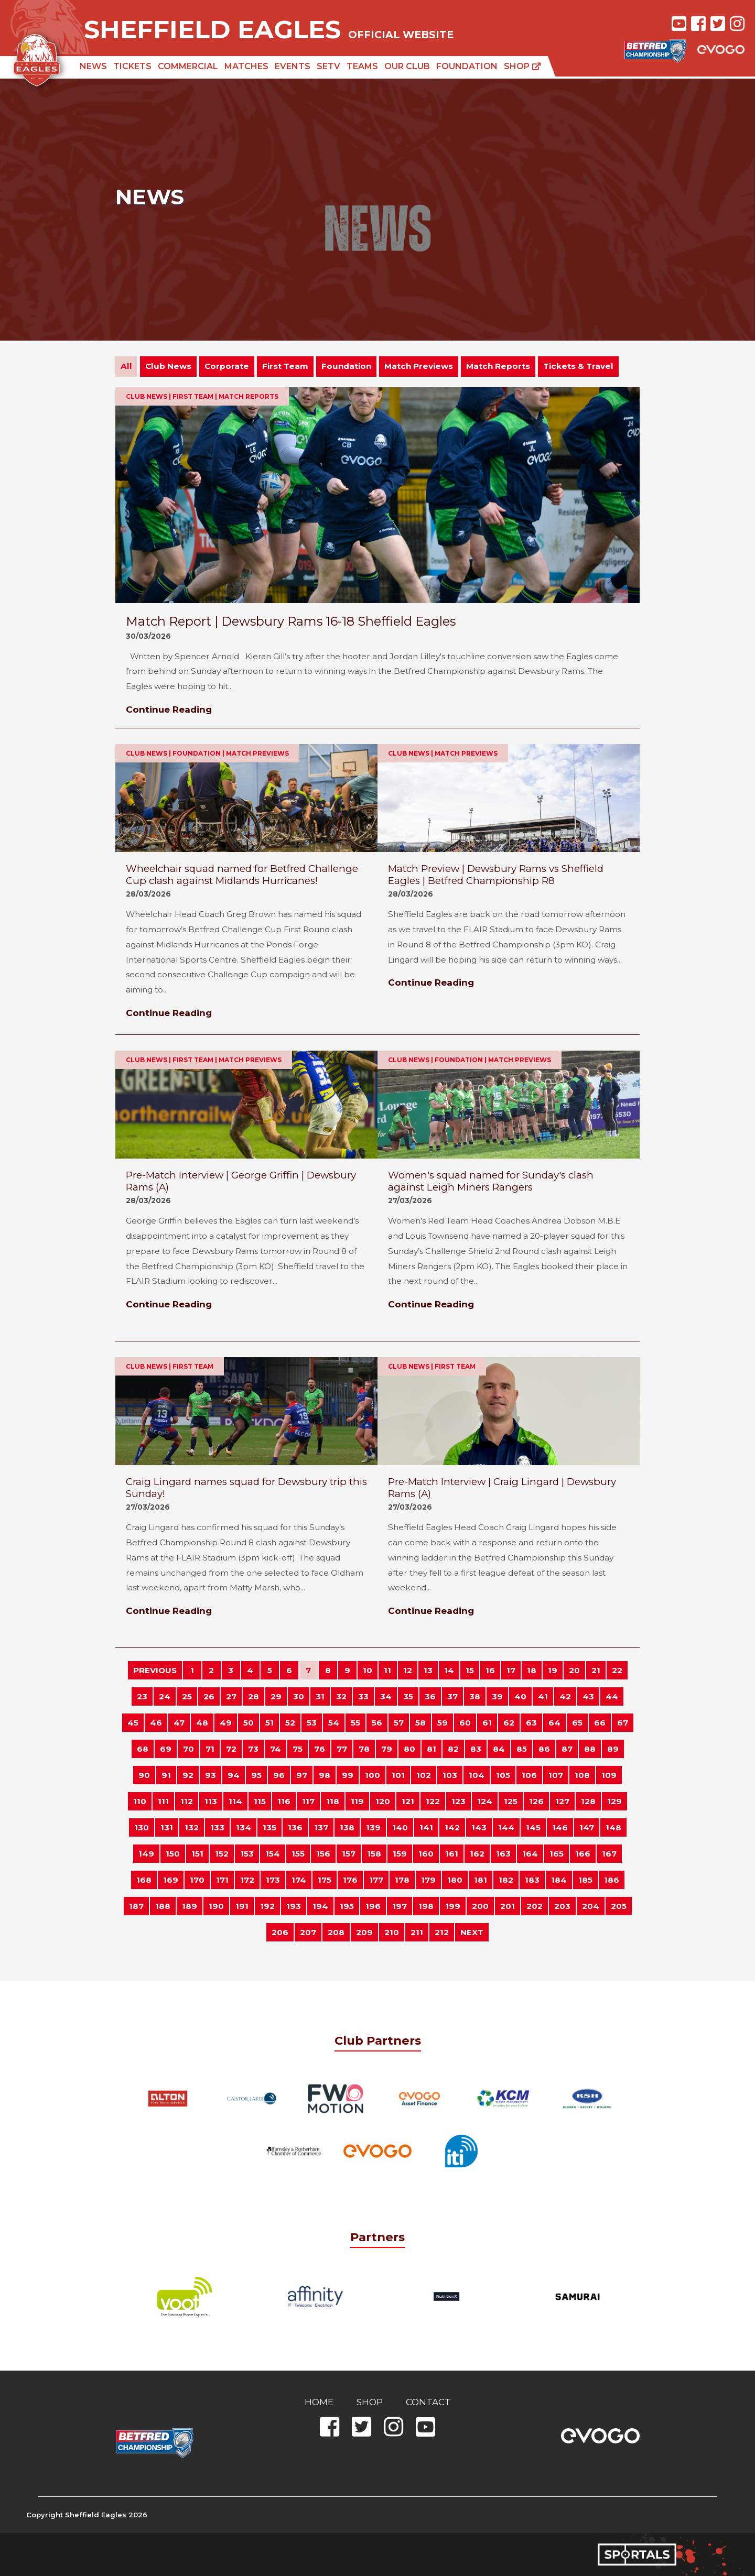  Describe the element at coordinates (552, 1670) in the screenshot. I see `19` at that location.